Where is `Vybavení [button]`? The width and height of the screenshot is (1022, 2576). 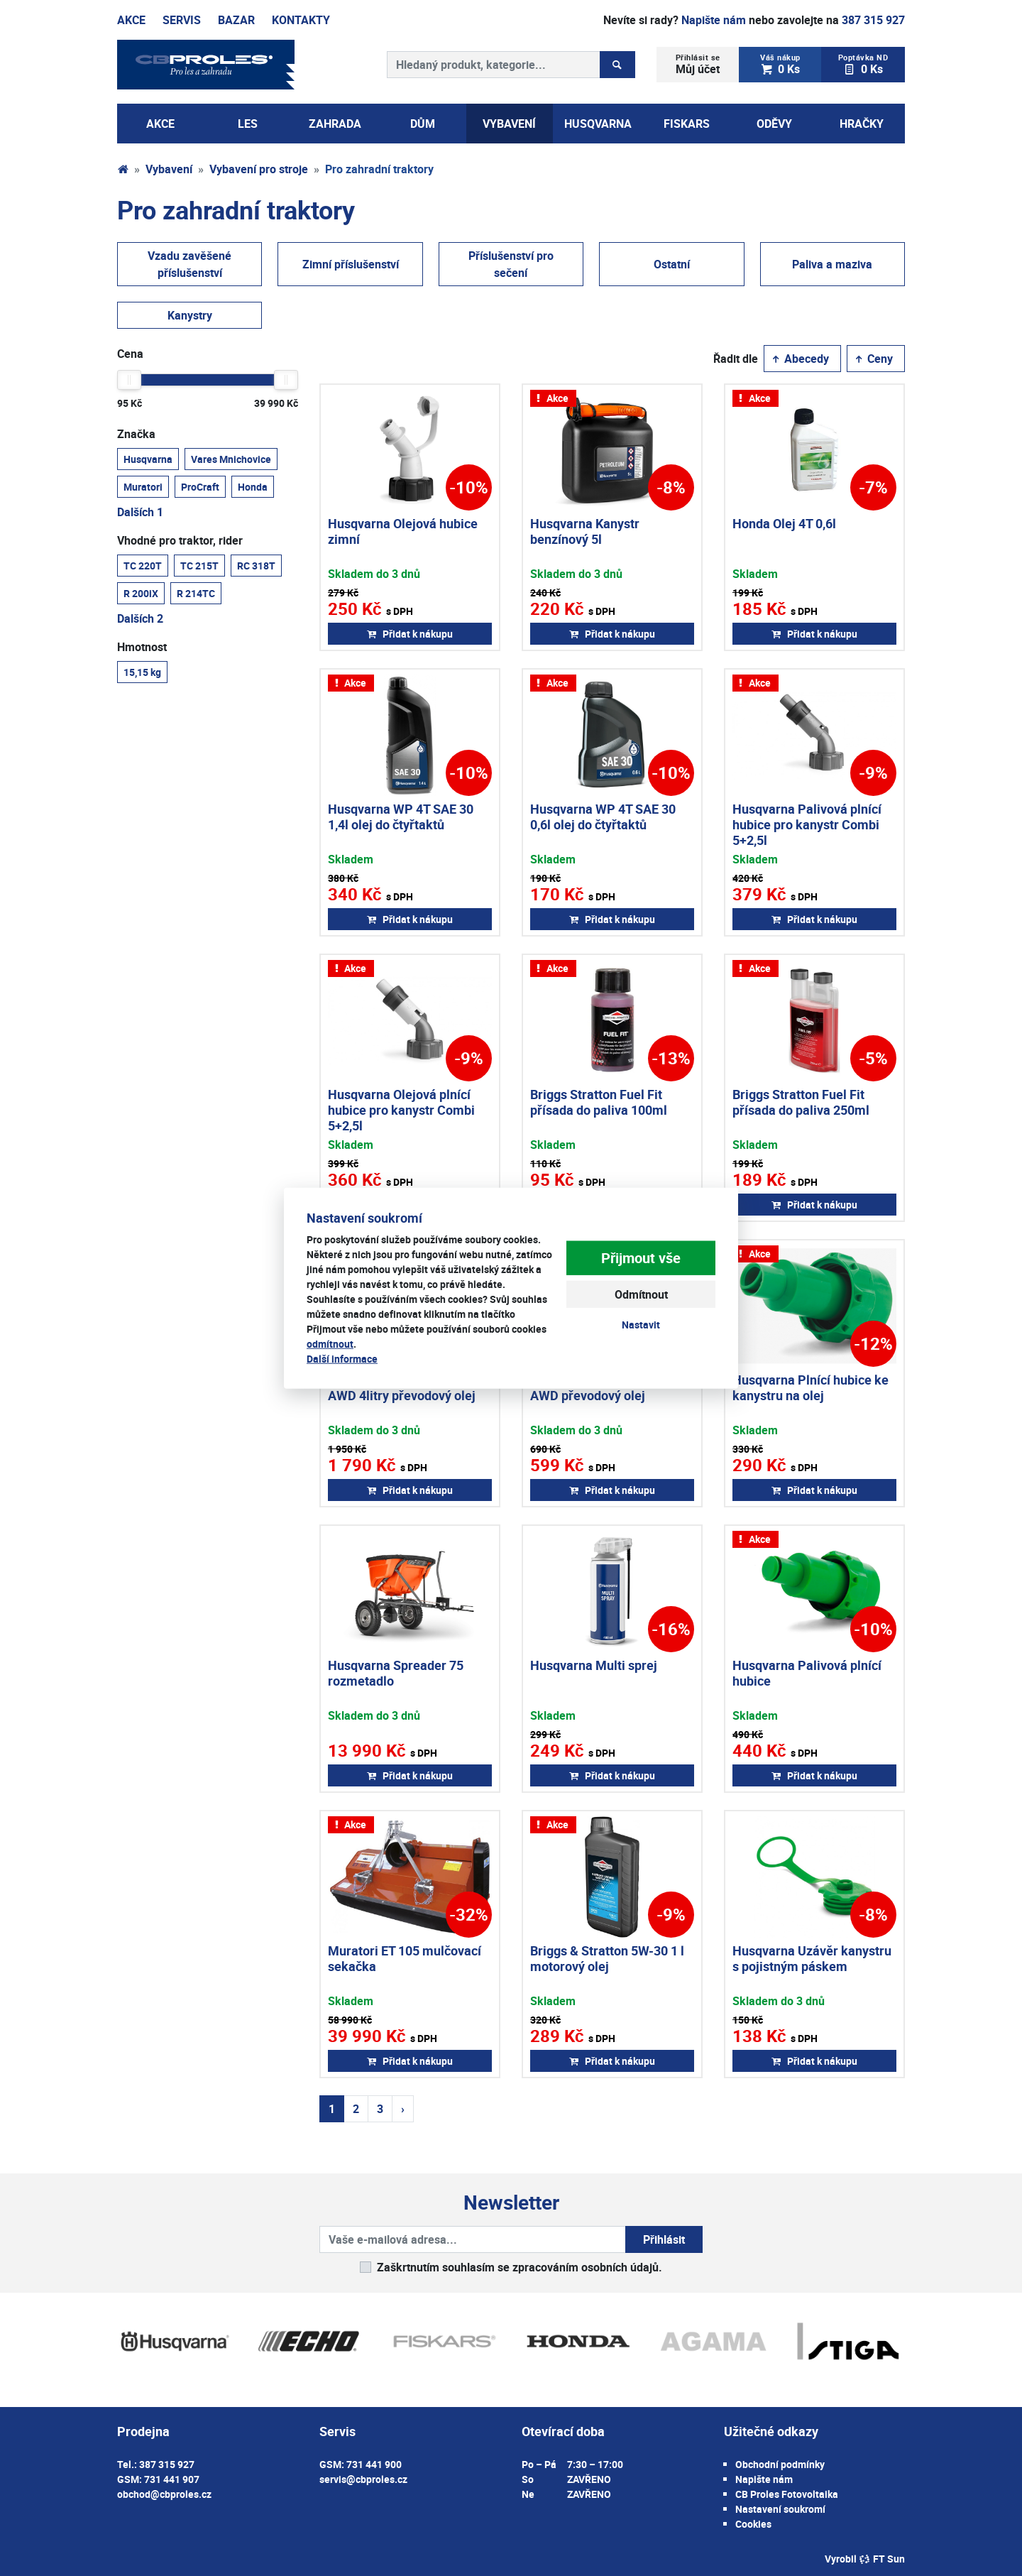
Vybavení [button] is located at coordinates (509, 123).